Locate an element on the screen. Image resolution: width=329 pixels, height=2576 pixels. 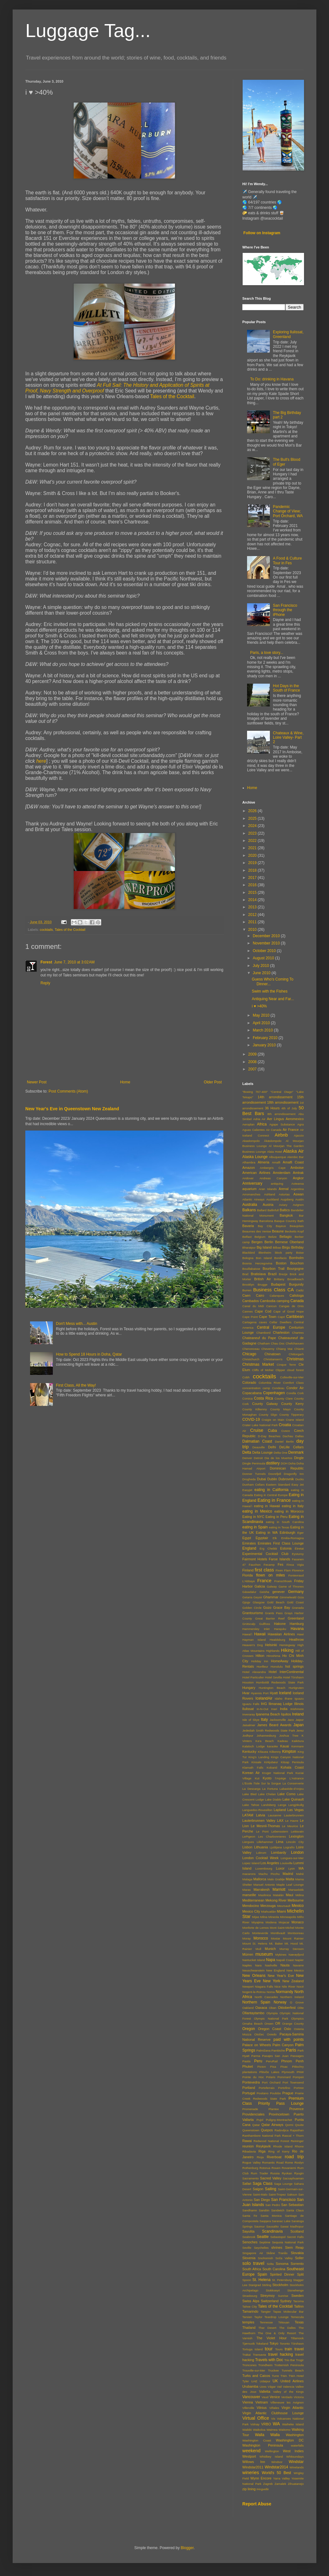
Mojacar is located at coordinates (284, 1922).